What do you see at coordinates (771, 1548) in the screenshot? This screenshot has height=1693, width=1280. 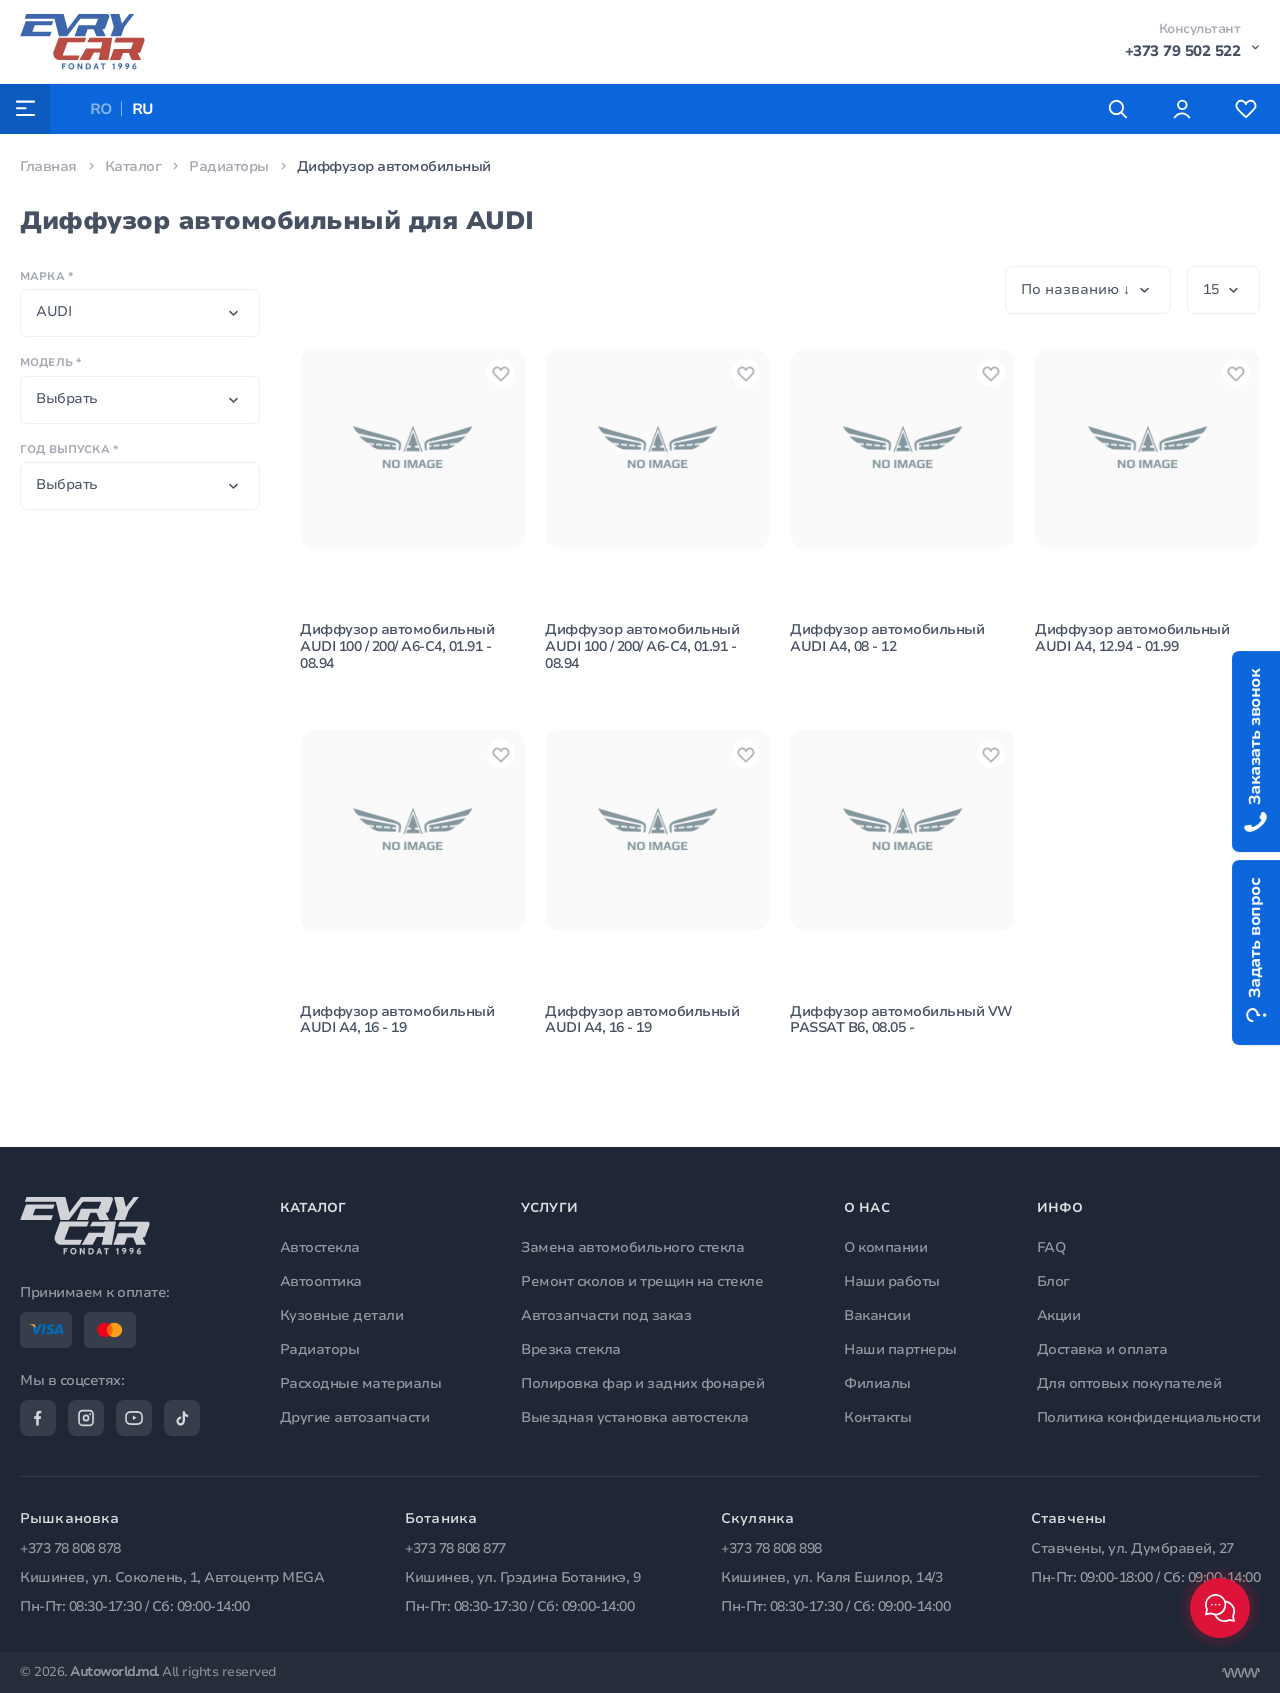 I see `+373 78 808 898` at bounding box center [771, 1548].